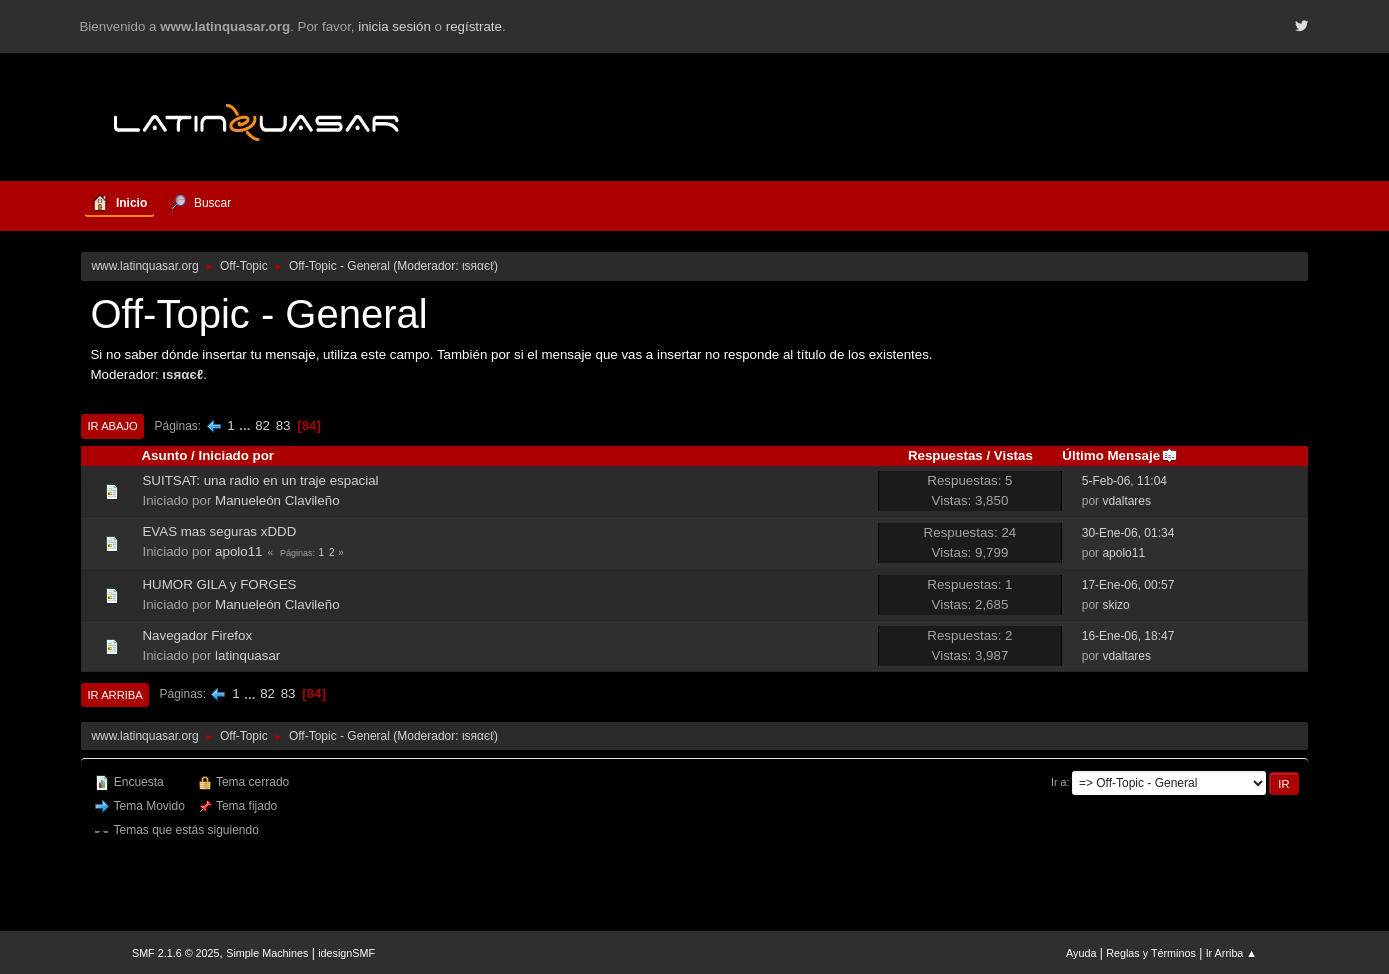 Image resolution: width=1389 pixels, height=974 pixels. What do you see at coordinates (945, 455) in the screenshot?
I see `Respuestas` at bounding box center [945, 455].